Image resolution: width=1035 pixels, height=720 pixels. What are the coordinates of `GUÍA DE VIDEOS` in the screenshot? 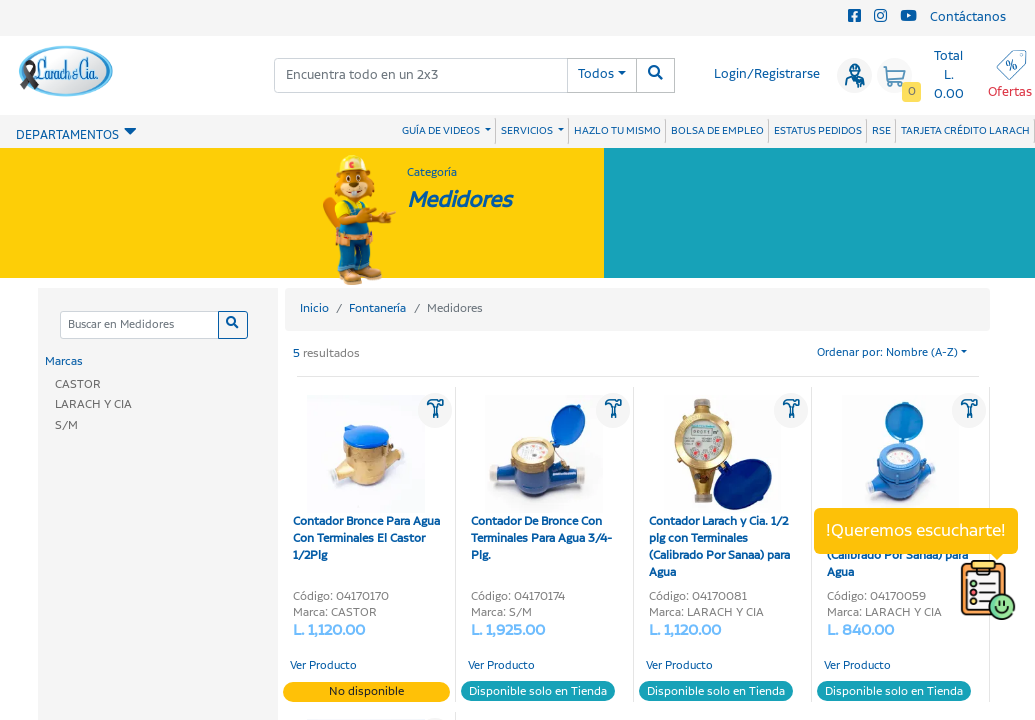 It's located at (442, 131).